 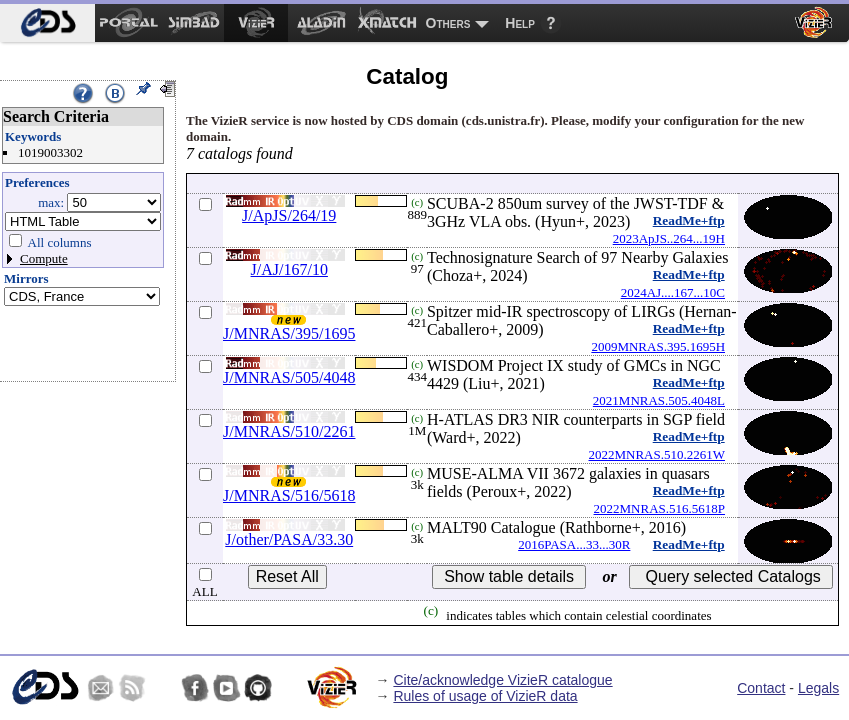 I want to click on 2021MNRAS.505.4048L, so click(x=659, y=400).